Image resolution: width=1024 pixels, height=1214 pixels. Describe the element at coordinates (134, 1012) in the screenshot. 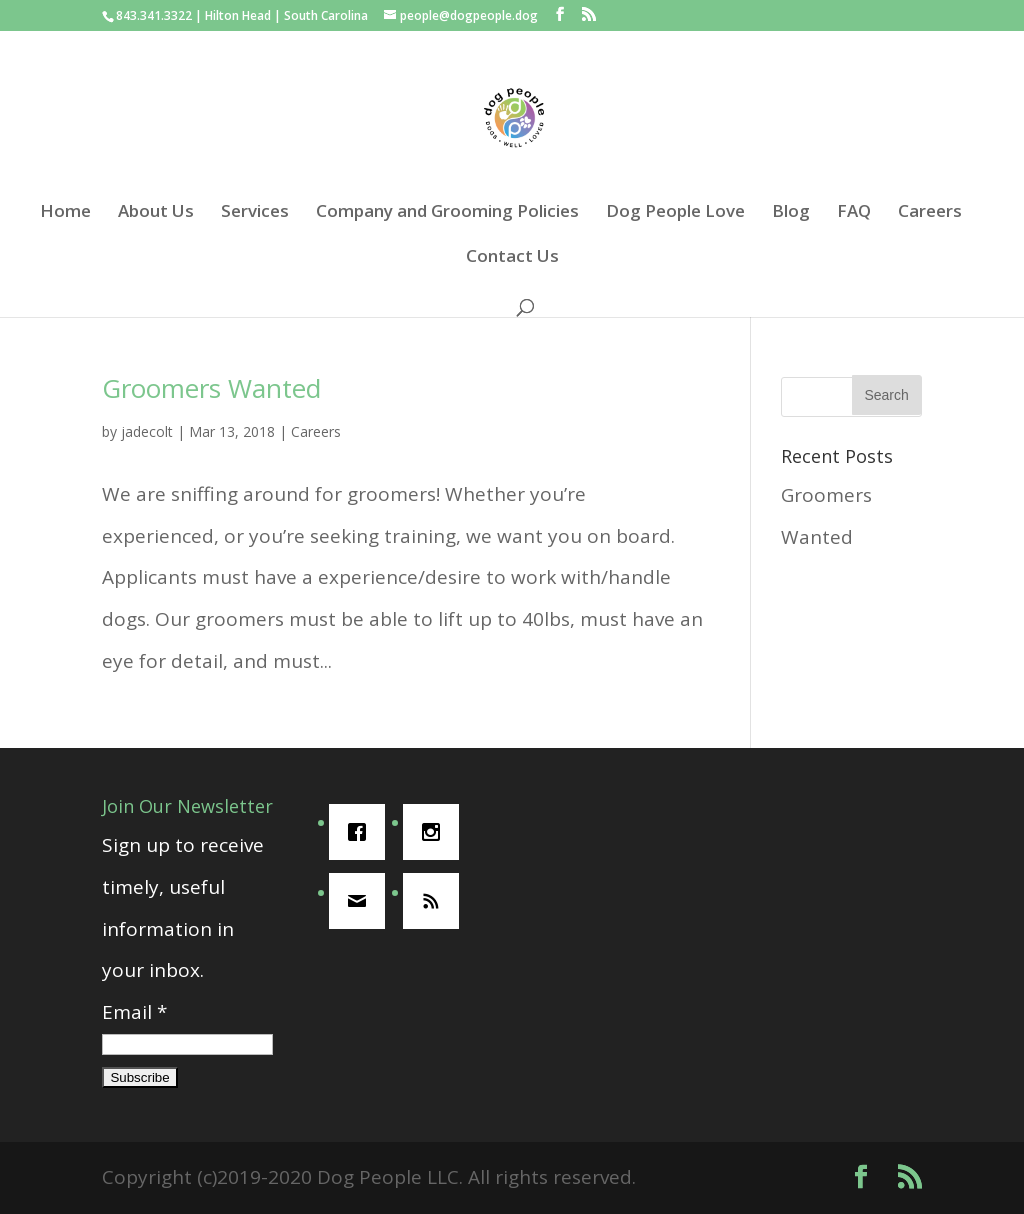

I see `Email` at that location.